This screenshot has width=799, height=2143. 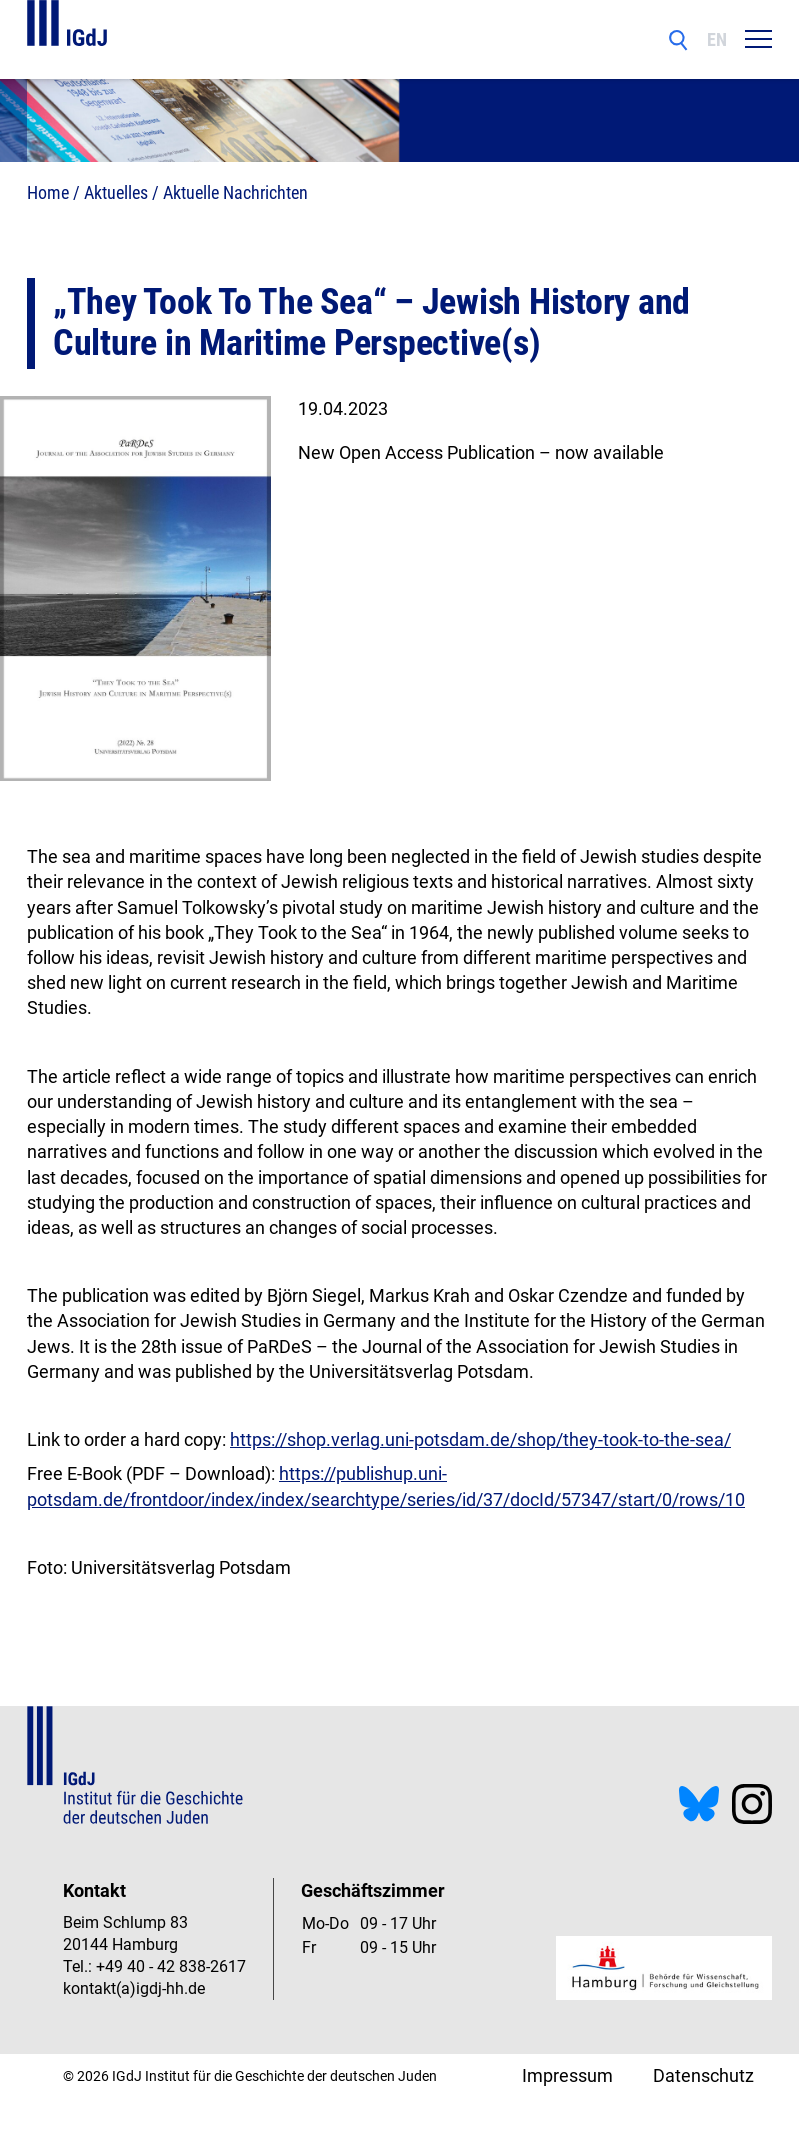 What do you see at coordinates (480, 1439) in the screenshot?
I see `https://shop.verlag.uni-potsdam.de/shop/they-took-to-the-sea/` at bounding box center [480, 1439].